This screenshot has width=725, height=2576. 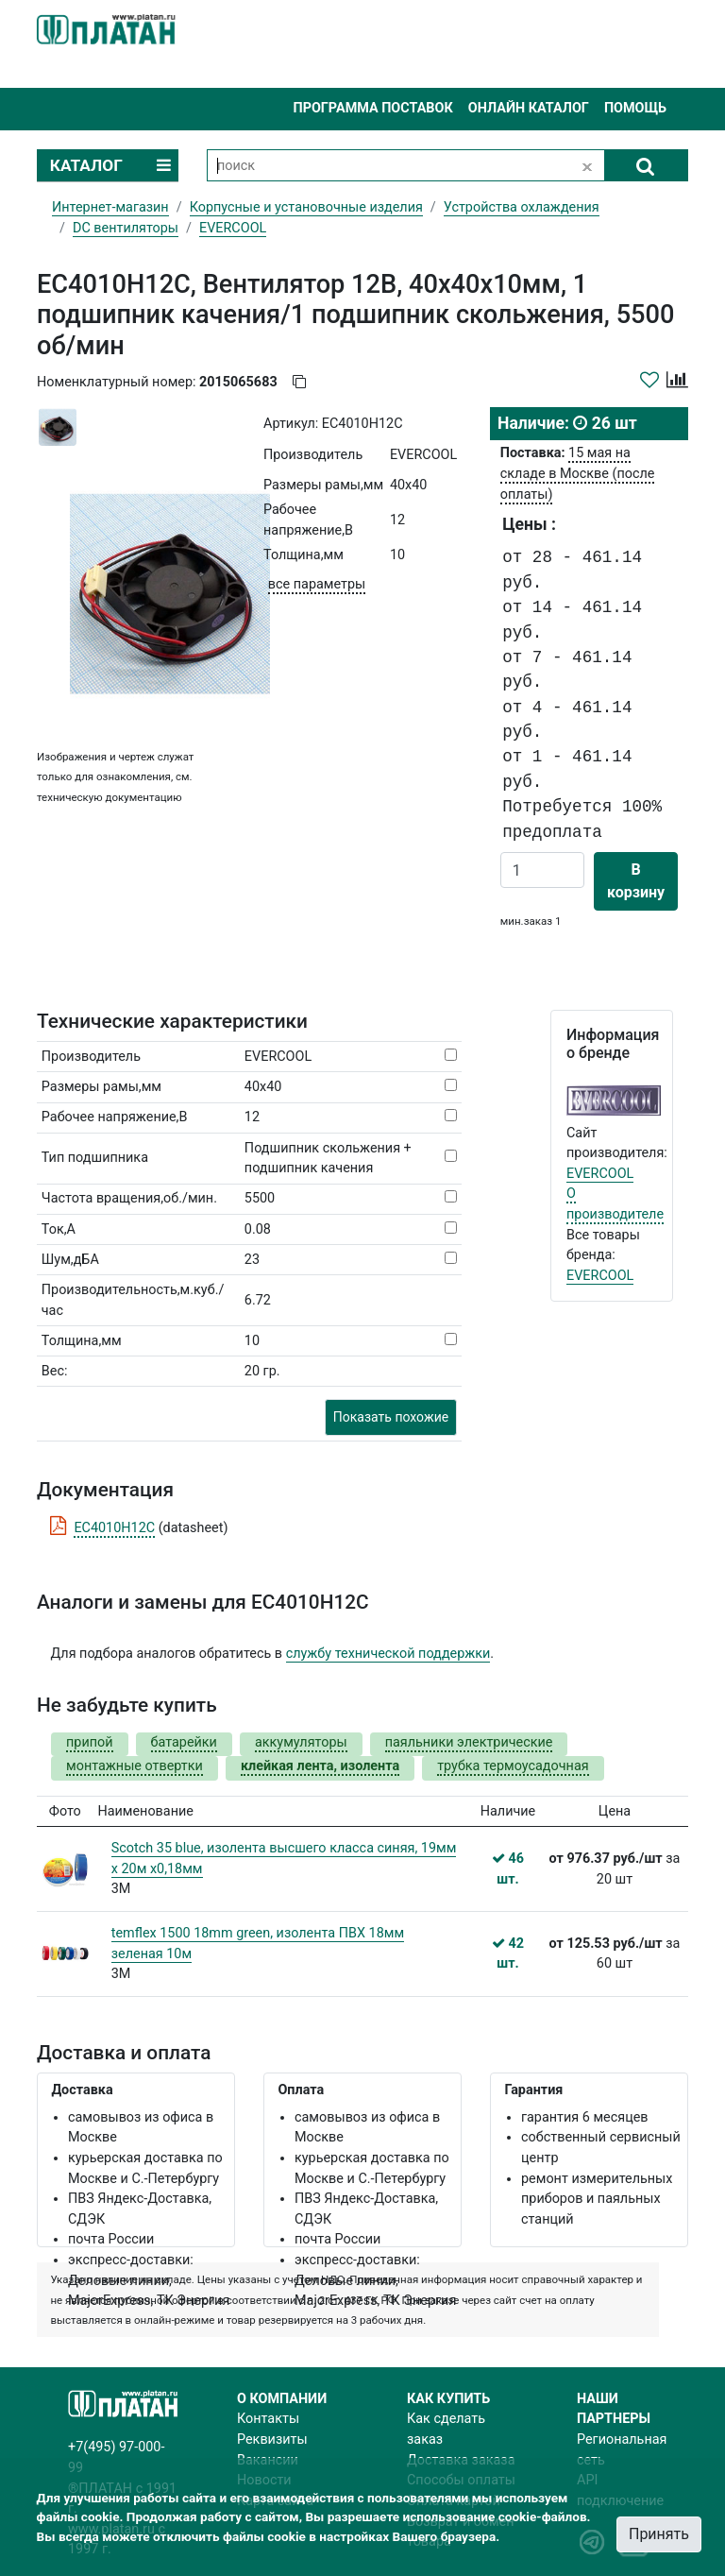 What do you see at coordinates (125, 228) in the screenshot?
I see `DC вентиляторы` at bounding box center [125, 228].